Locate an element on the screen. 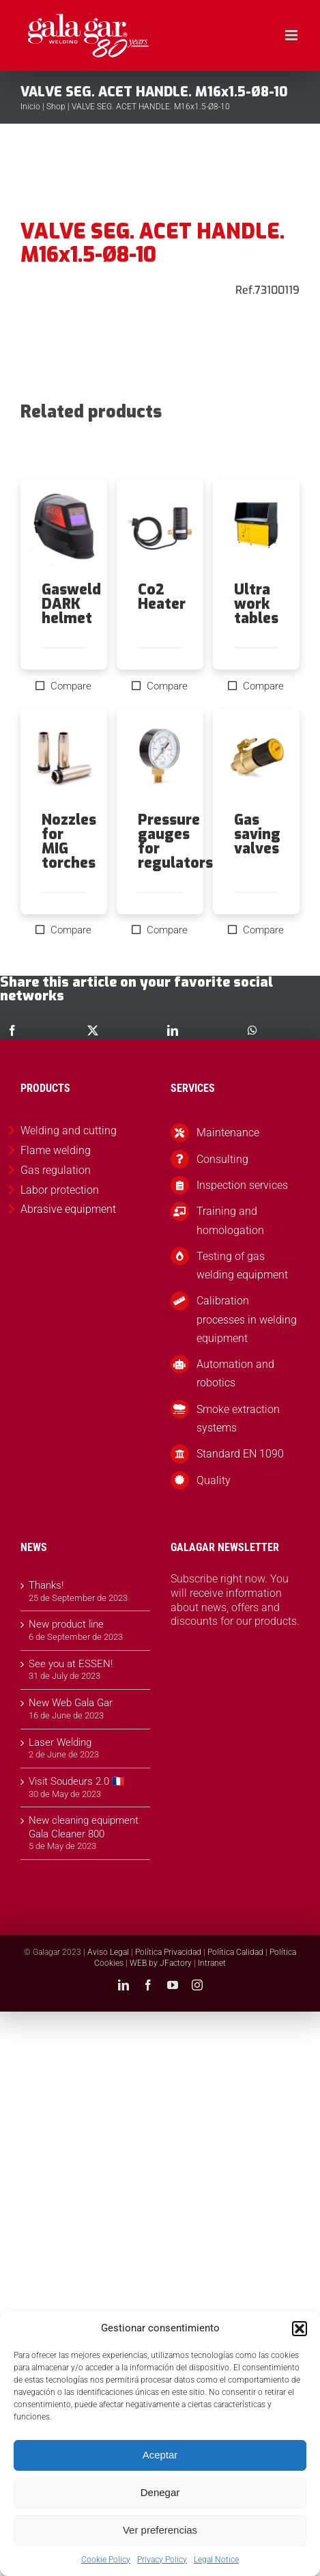 The height and width of the screenshot is (2576, 320). [button] is located at coordinates (299, 2328).